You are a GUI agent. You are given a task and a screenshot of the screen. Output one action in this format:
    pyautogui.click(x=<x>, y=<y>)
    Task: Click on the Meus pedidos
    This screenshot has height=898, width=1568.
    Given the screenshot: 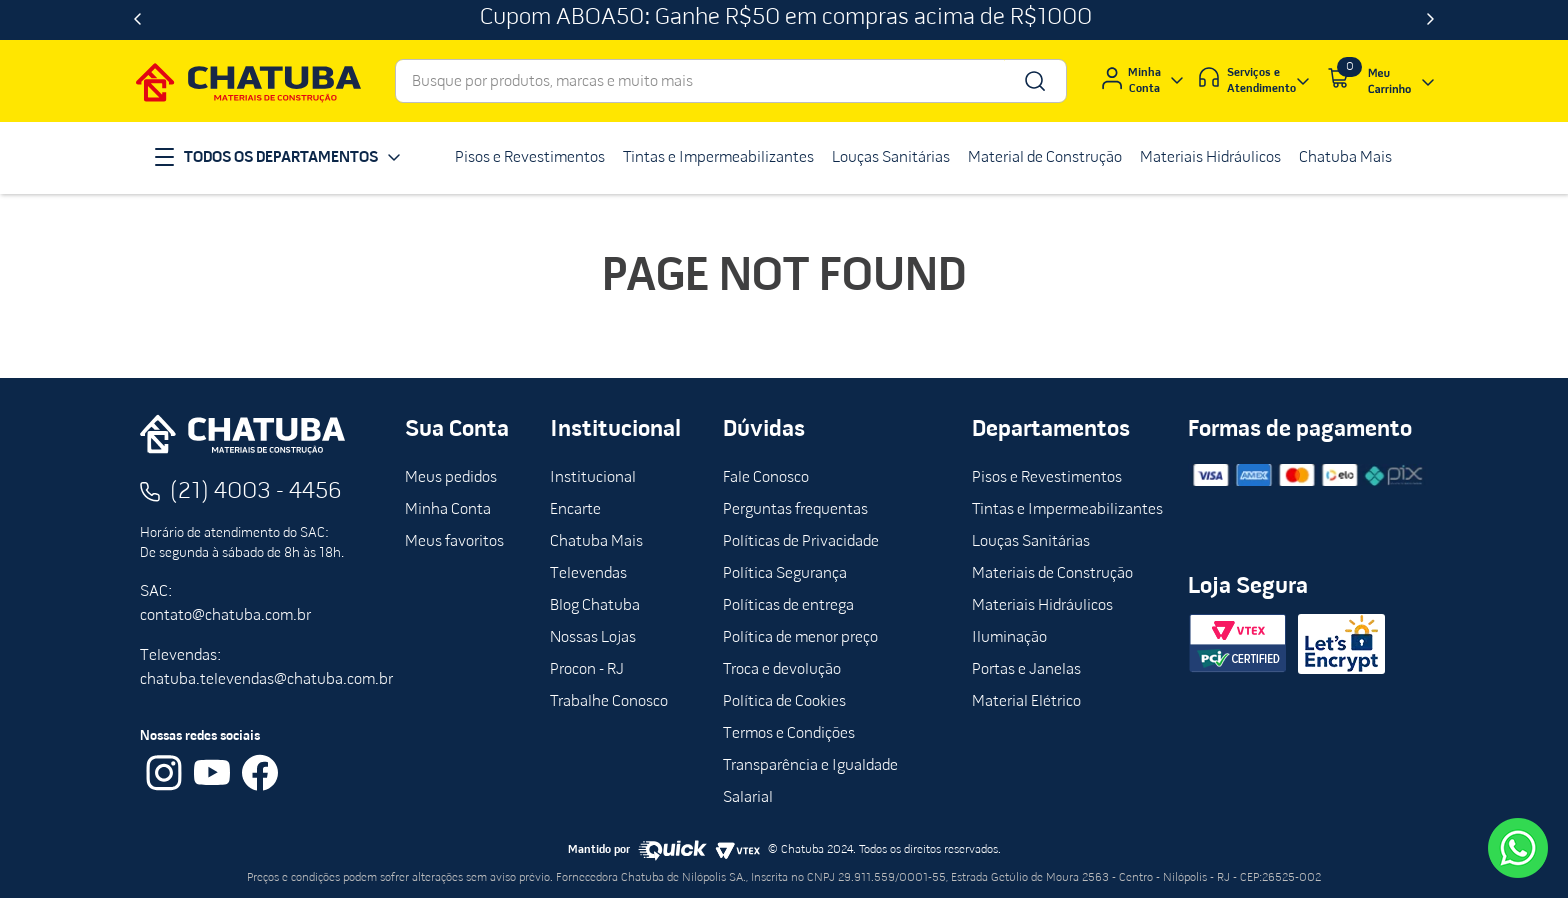 What is the action you would take?
    pyautogui.click(x=451, y=478)
    